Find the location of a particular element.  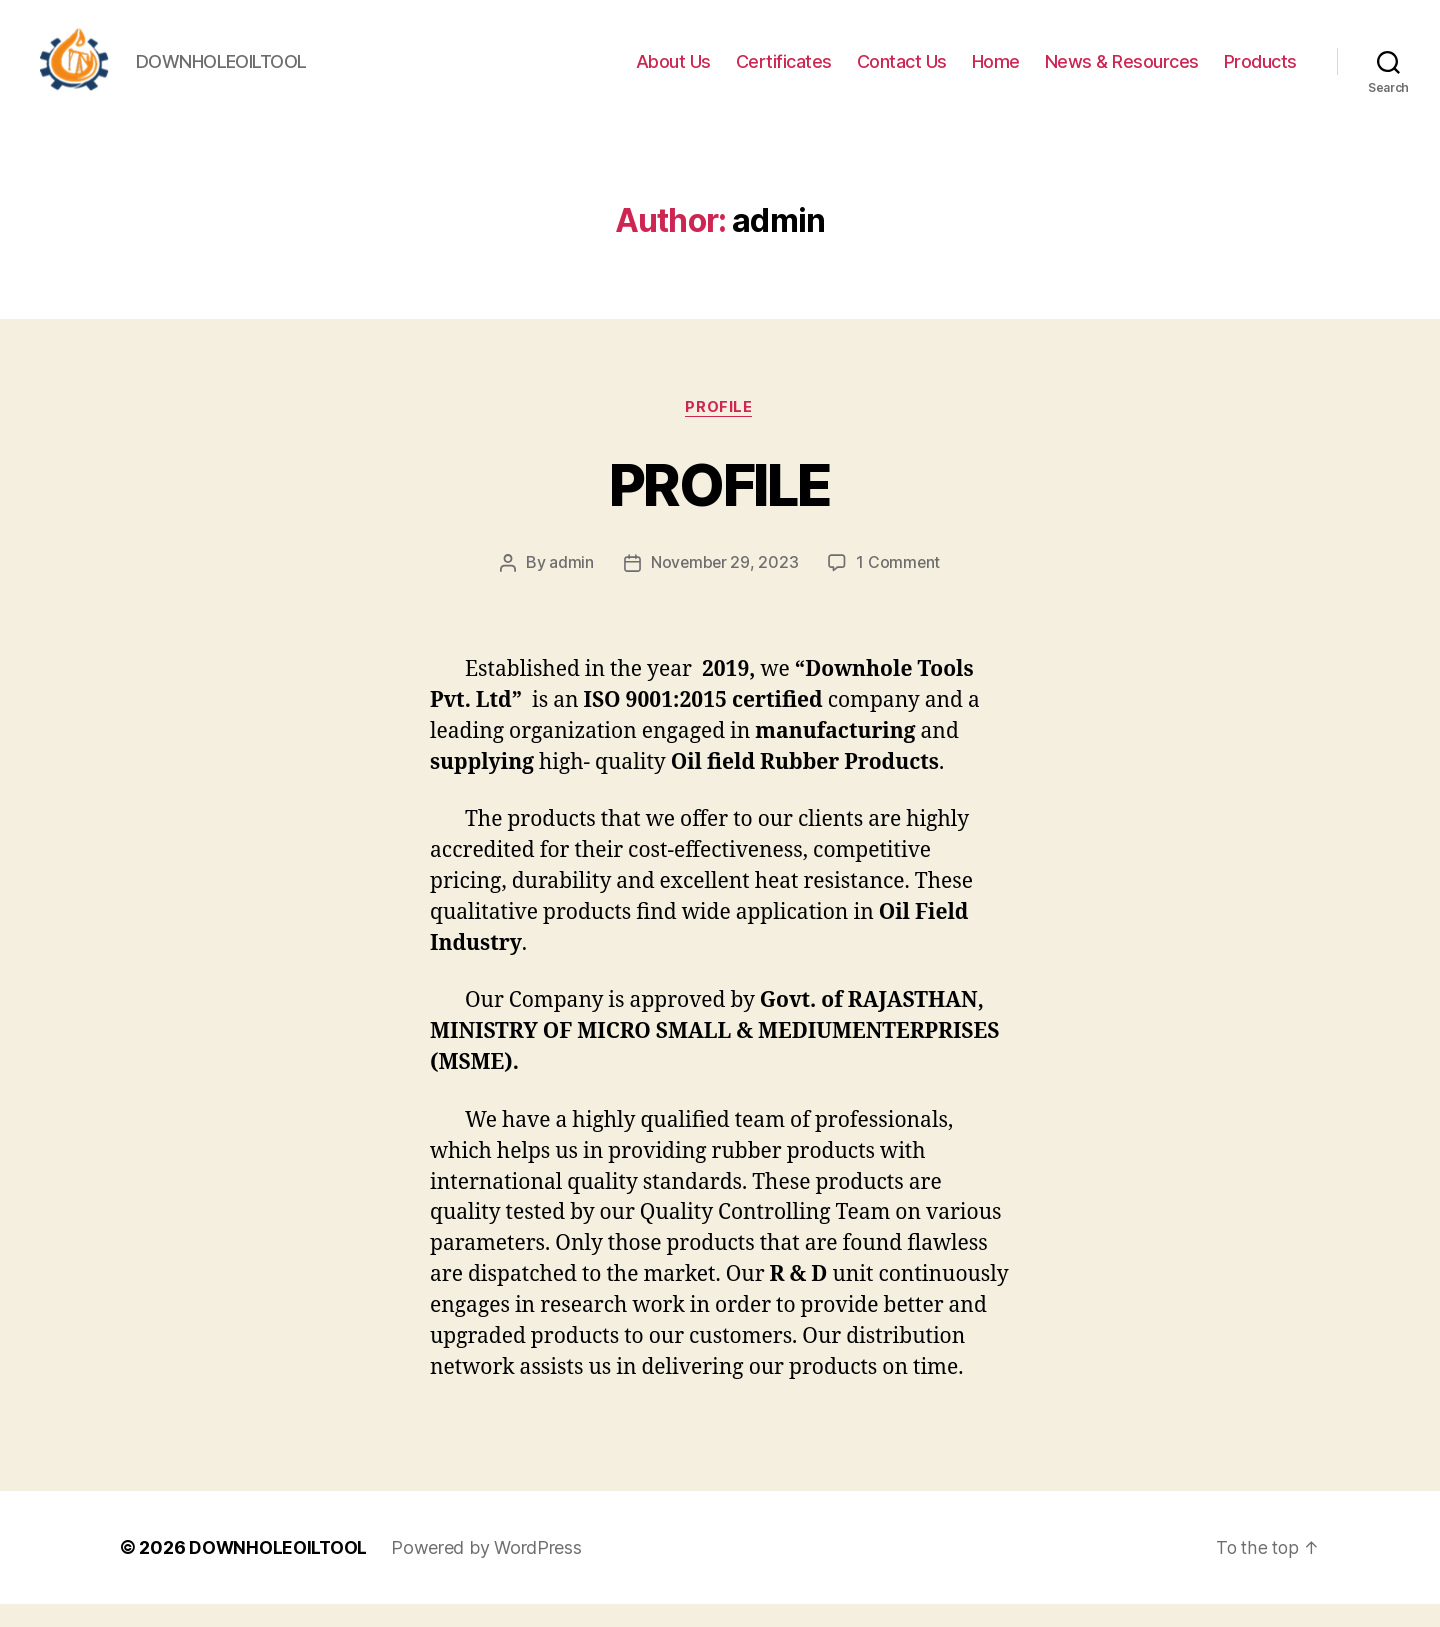

Contact Us is located at coordinates (902, 72).